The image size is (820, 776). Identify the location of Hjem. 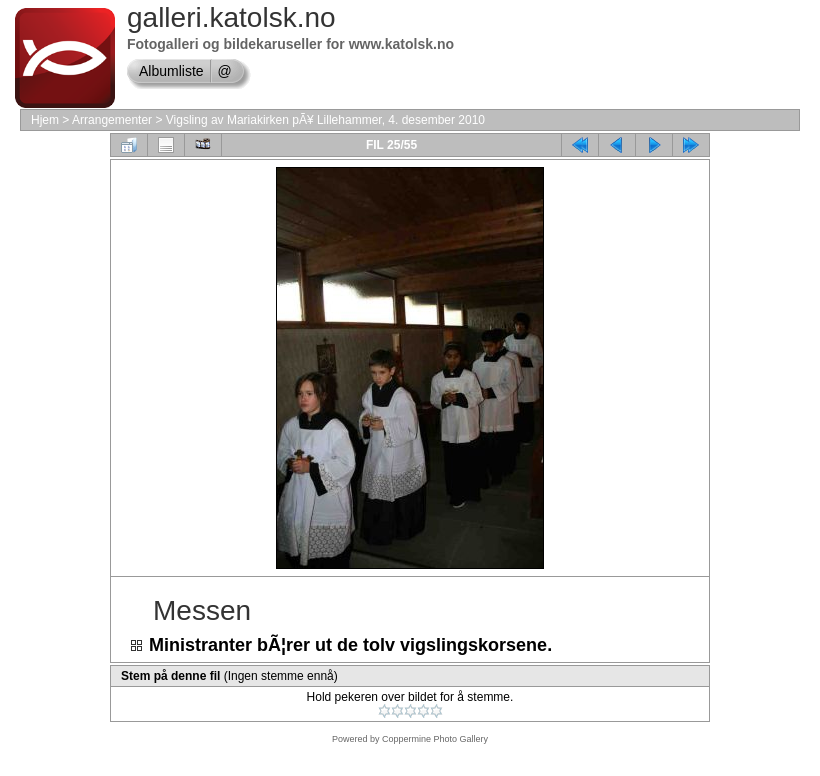
(45, 120).